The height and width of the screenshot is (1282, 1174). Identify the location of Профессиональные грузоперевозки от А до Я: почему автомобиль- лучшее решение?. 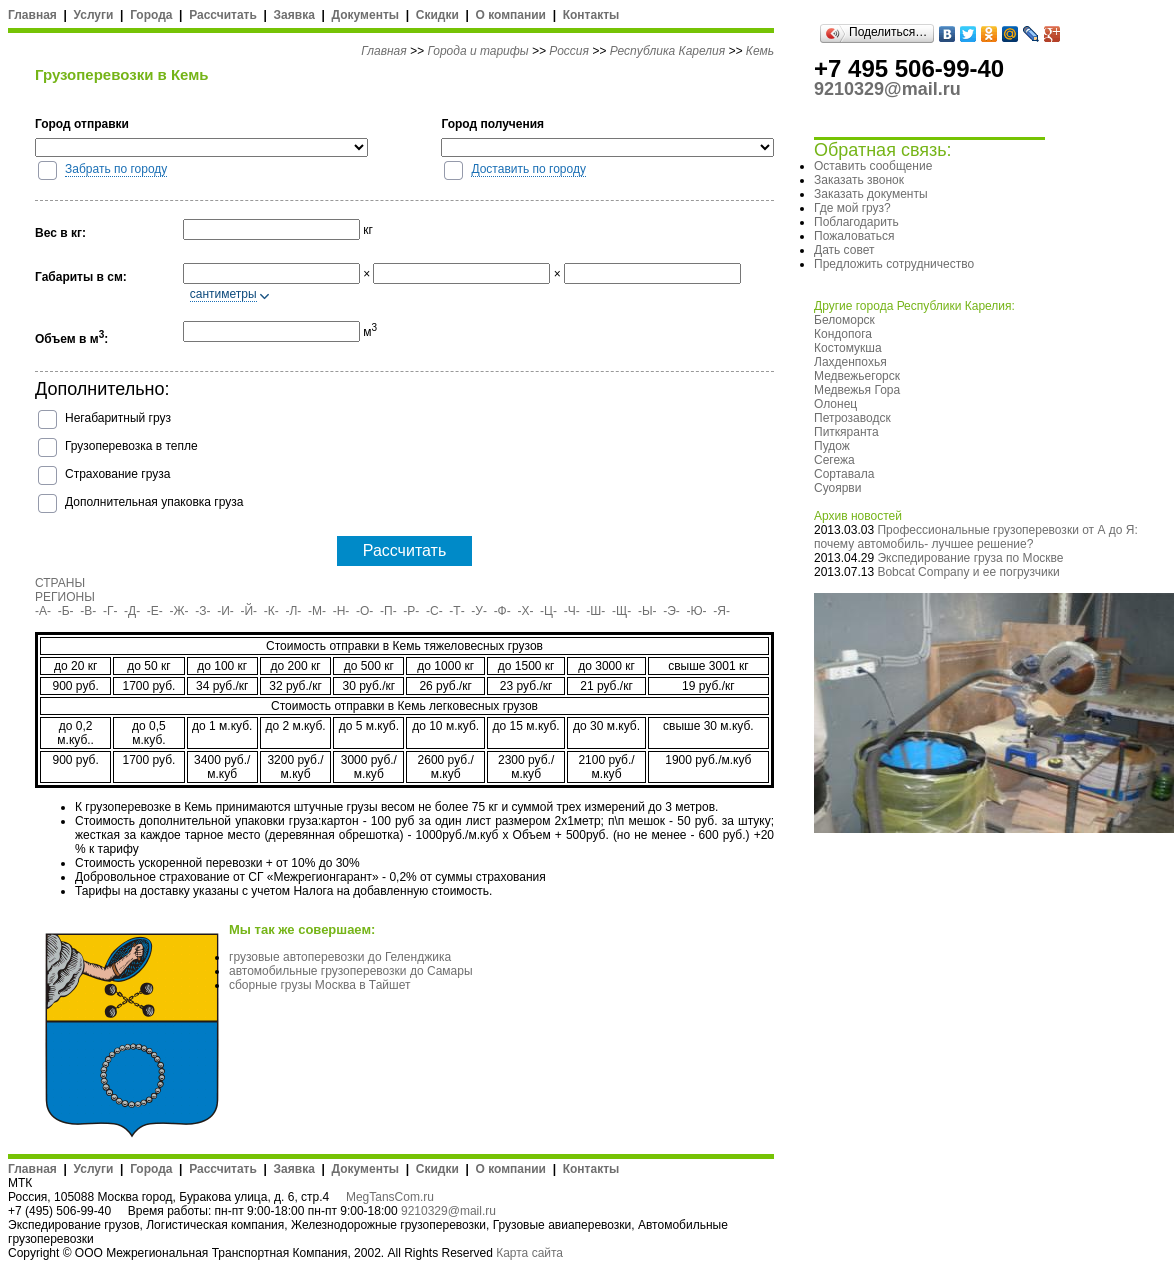
(976, 537).